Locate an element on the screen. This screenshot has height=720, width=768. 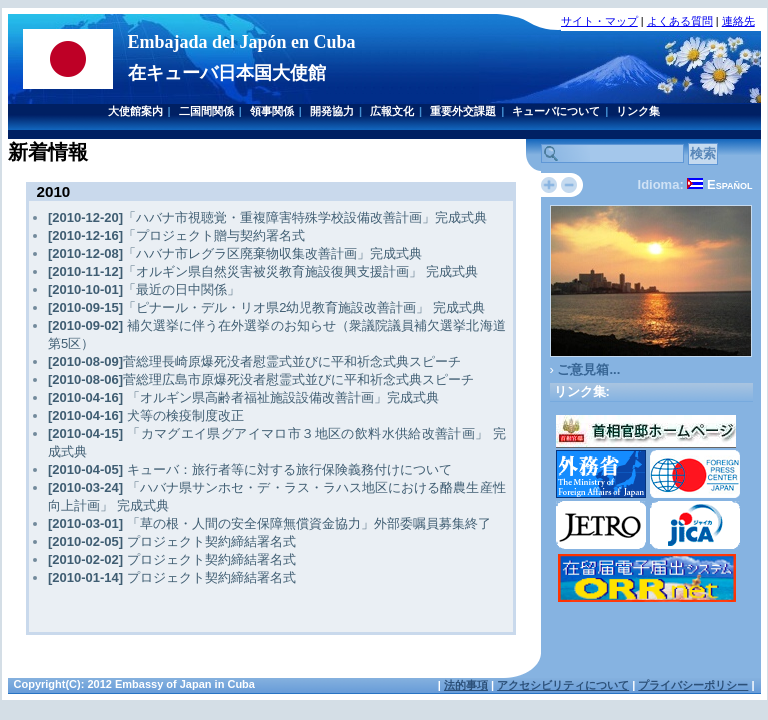
二国間関係 is located at coordinates (206, 111).